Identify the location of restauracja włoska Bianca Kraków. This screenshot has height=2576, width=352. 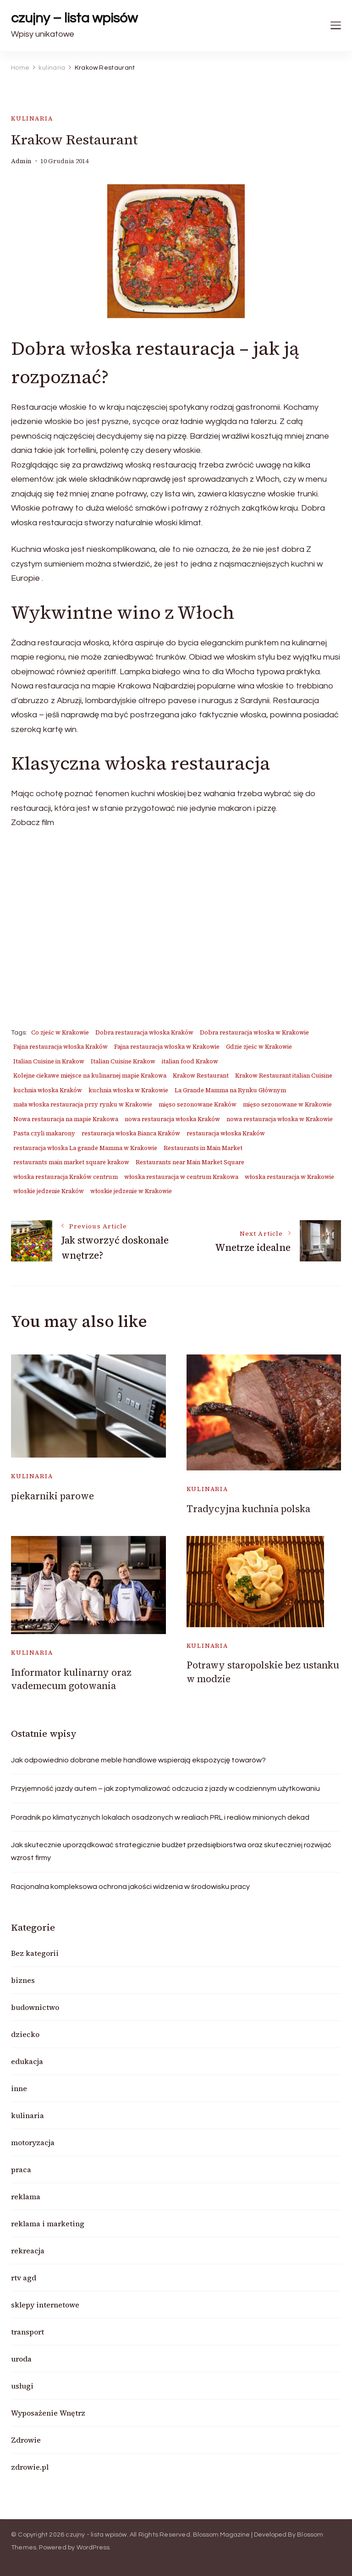
(131, 1133).